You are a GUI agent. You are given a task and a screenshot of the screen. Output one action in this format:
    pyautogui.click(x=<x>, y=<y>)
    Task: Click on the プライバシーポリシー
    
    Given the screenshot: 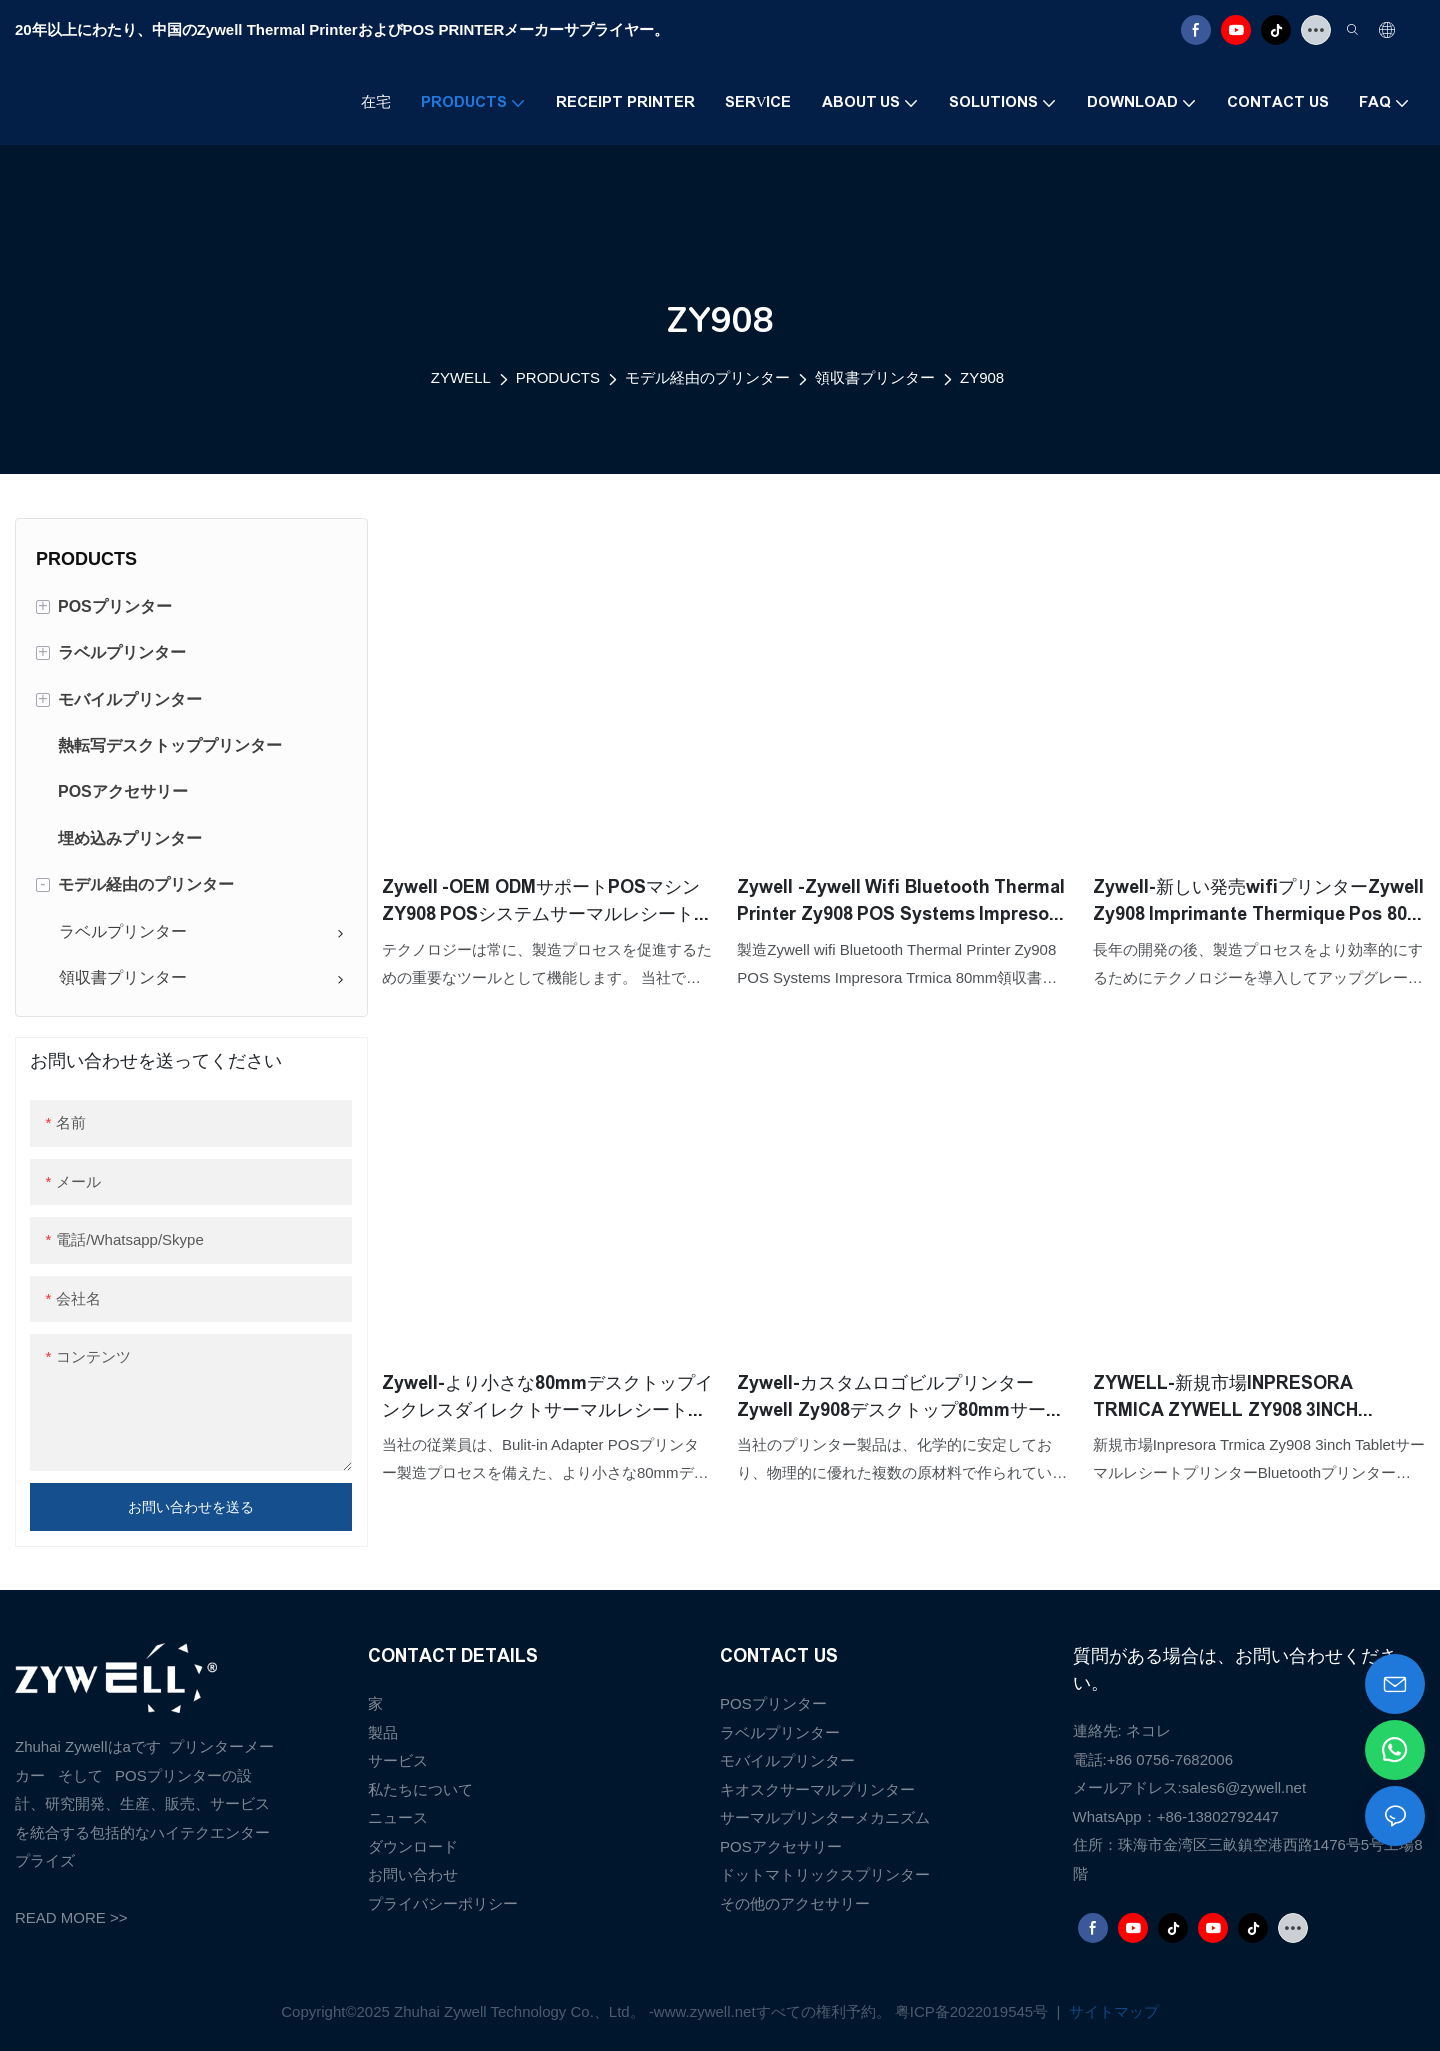 What is the action you would take?
    pyautogui.click(x=443, y=1903)
    